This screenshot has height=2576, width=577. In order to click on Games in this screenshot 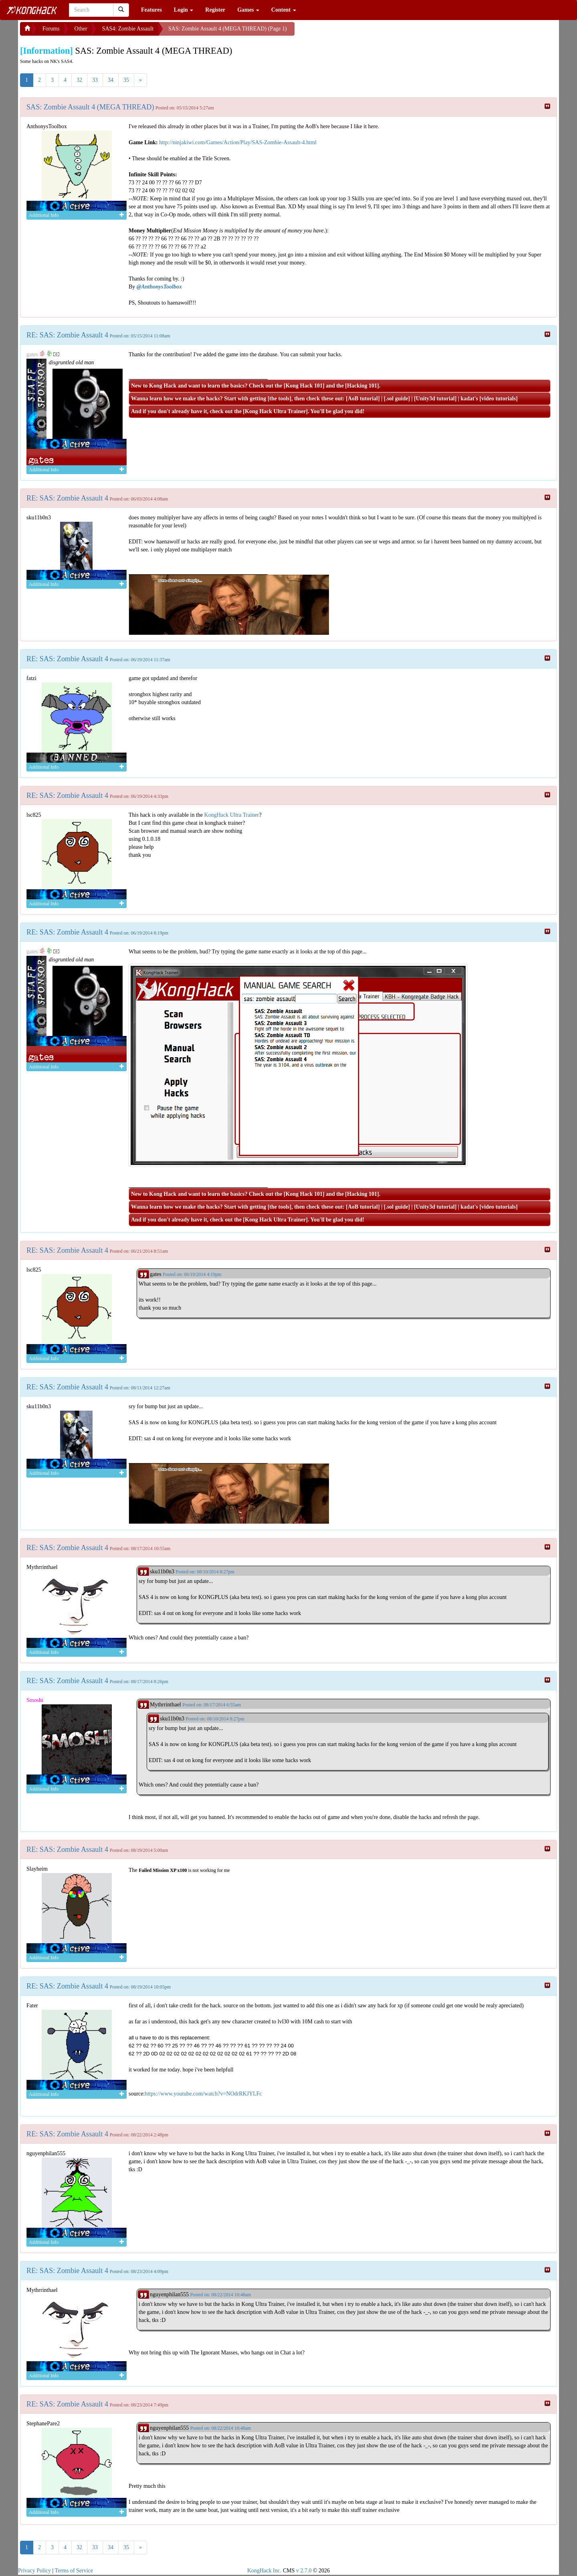, I will do `click(248, 10)`.